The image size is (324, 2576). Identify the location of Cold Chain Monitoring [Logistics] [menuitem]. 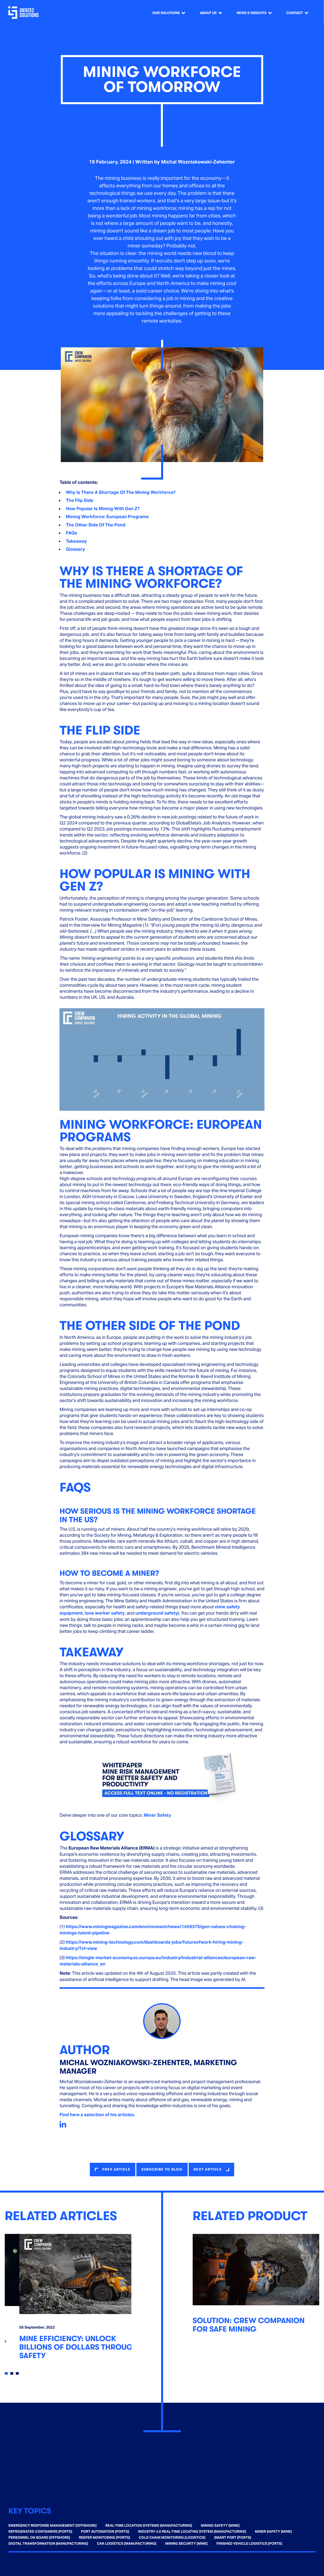
(172, 2538).